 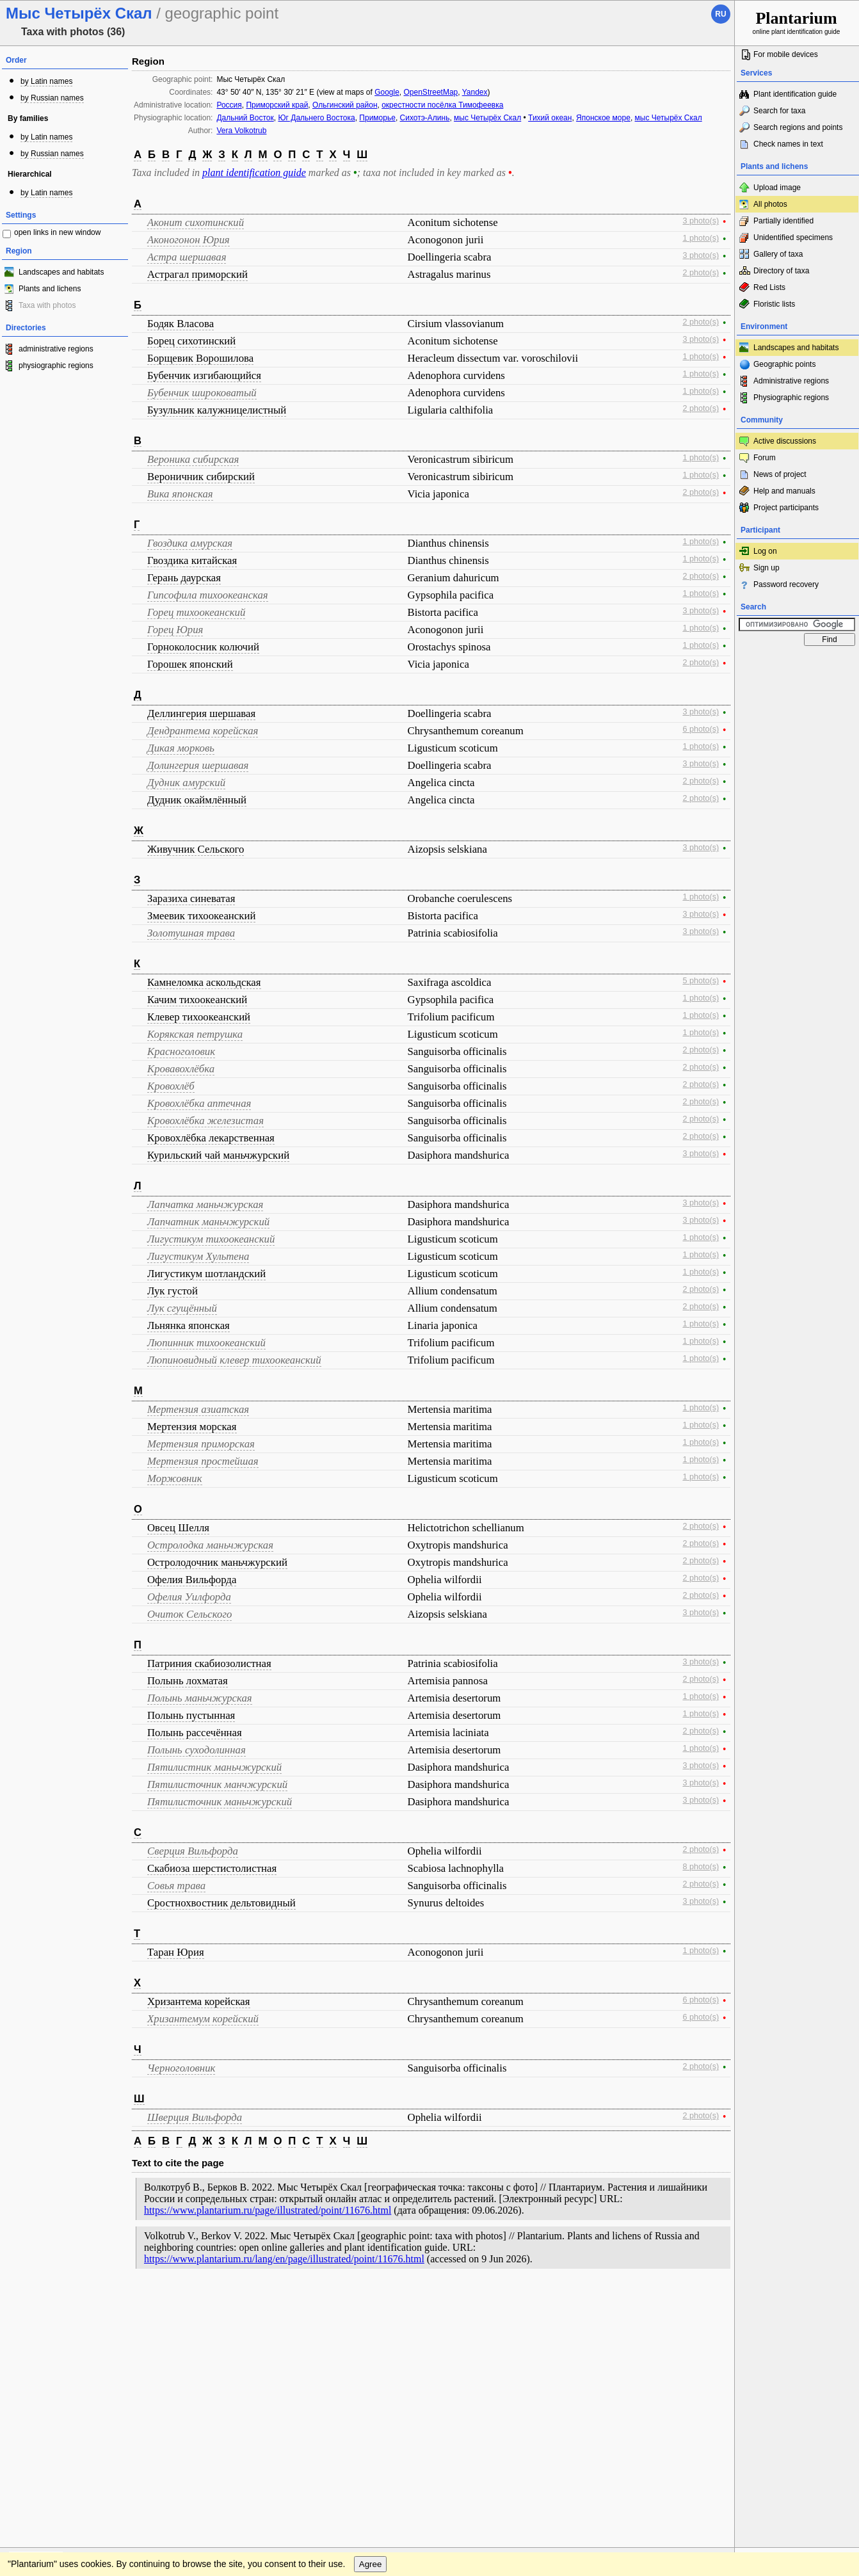 I want to click on Аконит сихотинский, so click(x=195, y=222).